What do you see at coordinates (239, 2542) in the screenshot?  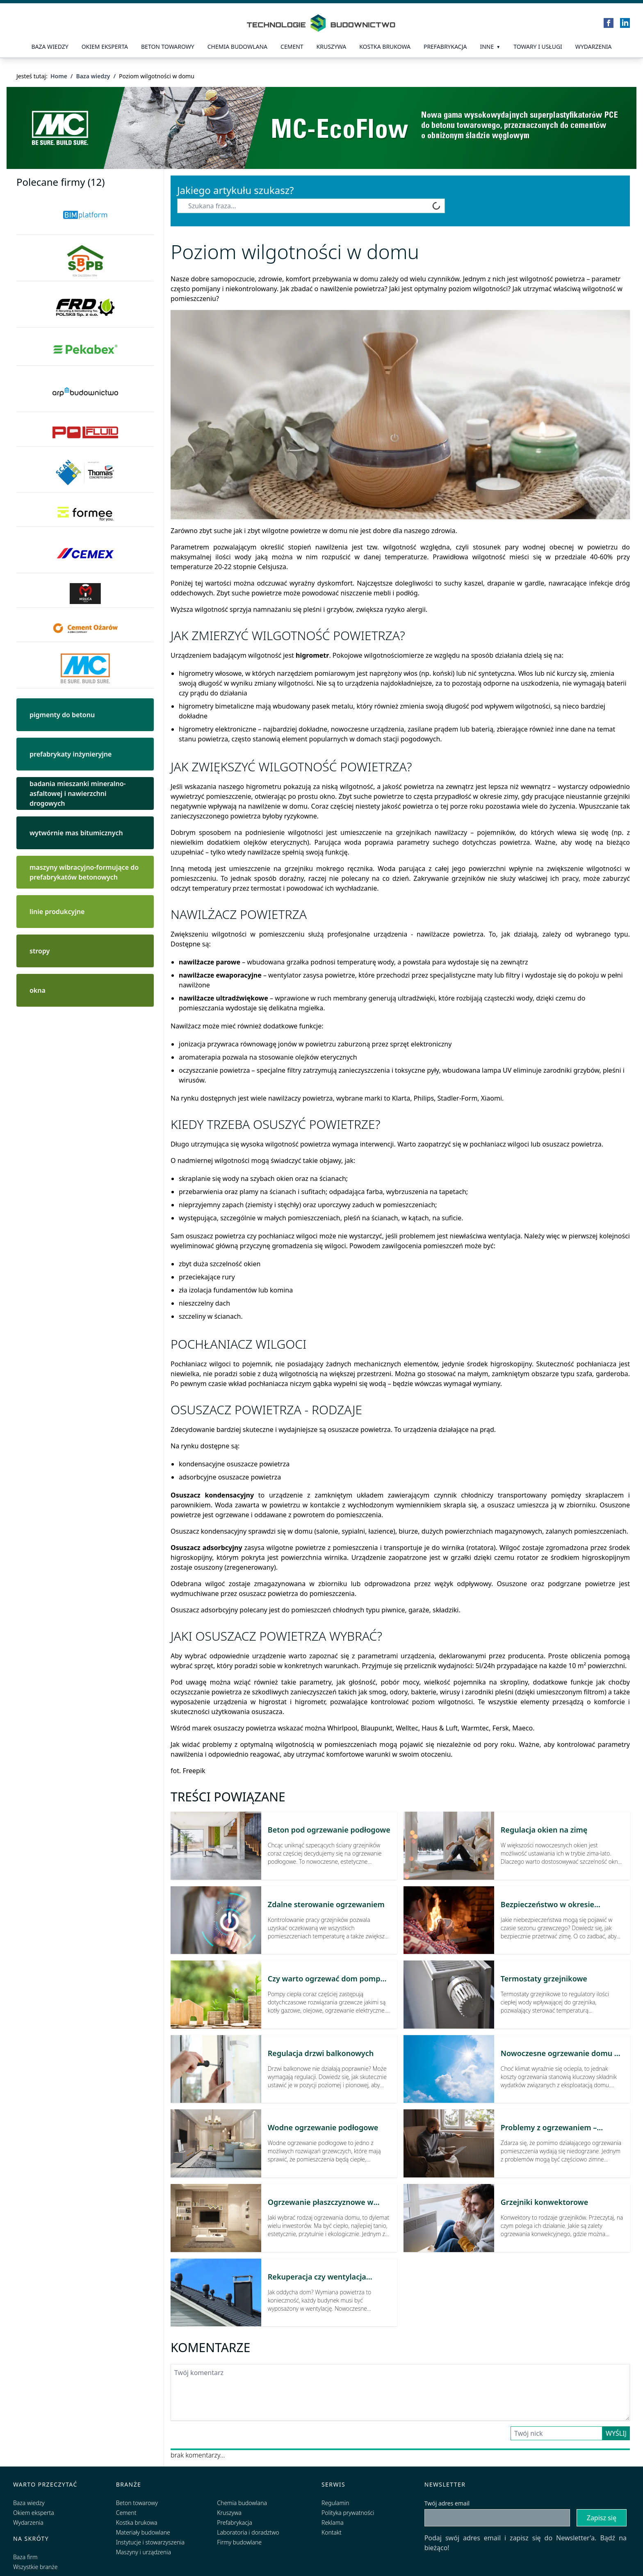 I see `Firmy budowlane` at bounding box center [239, 2542].